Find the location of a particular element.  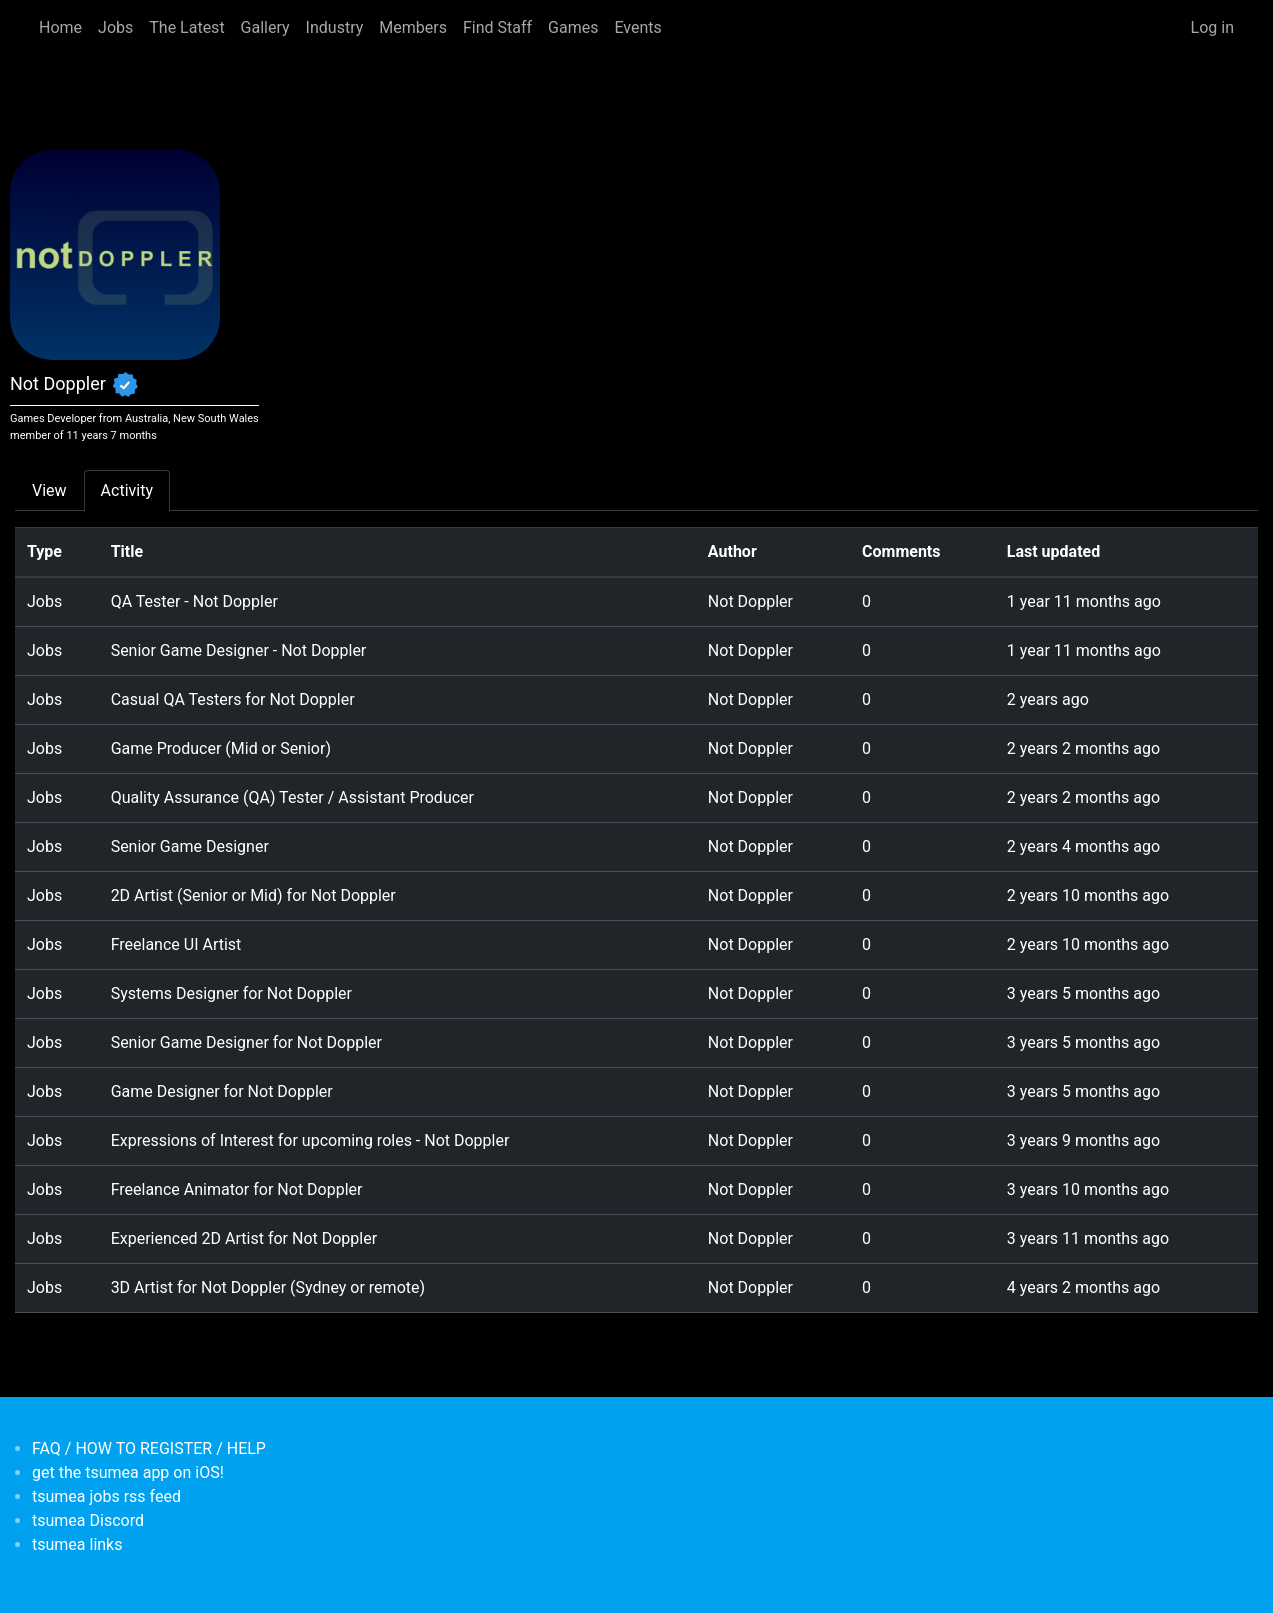

Senior Game Designer - Not Doppler is located at coordinates (239, 650).